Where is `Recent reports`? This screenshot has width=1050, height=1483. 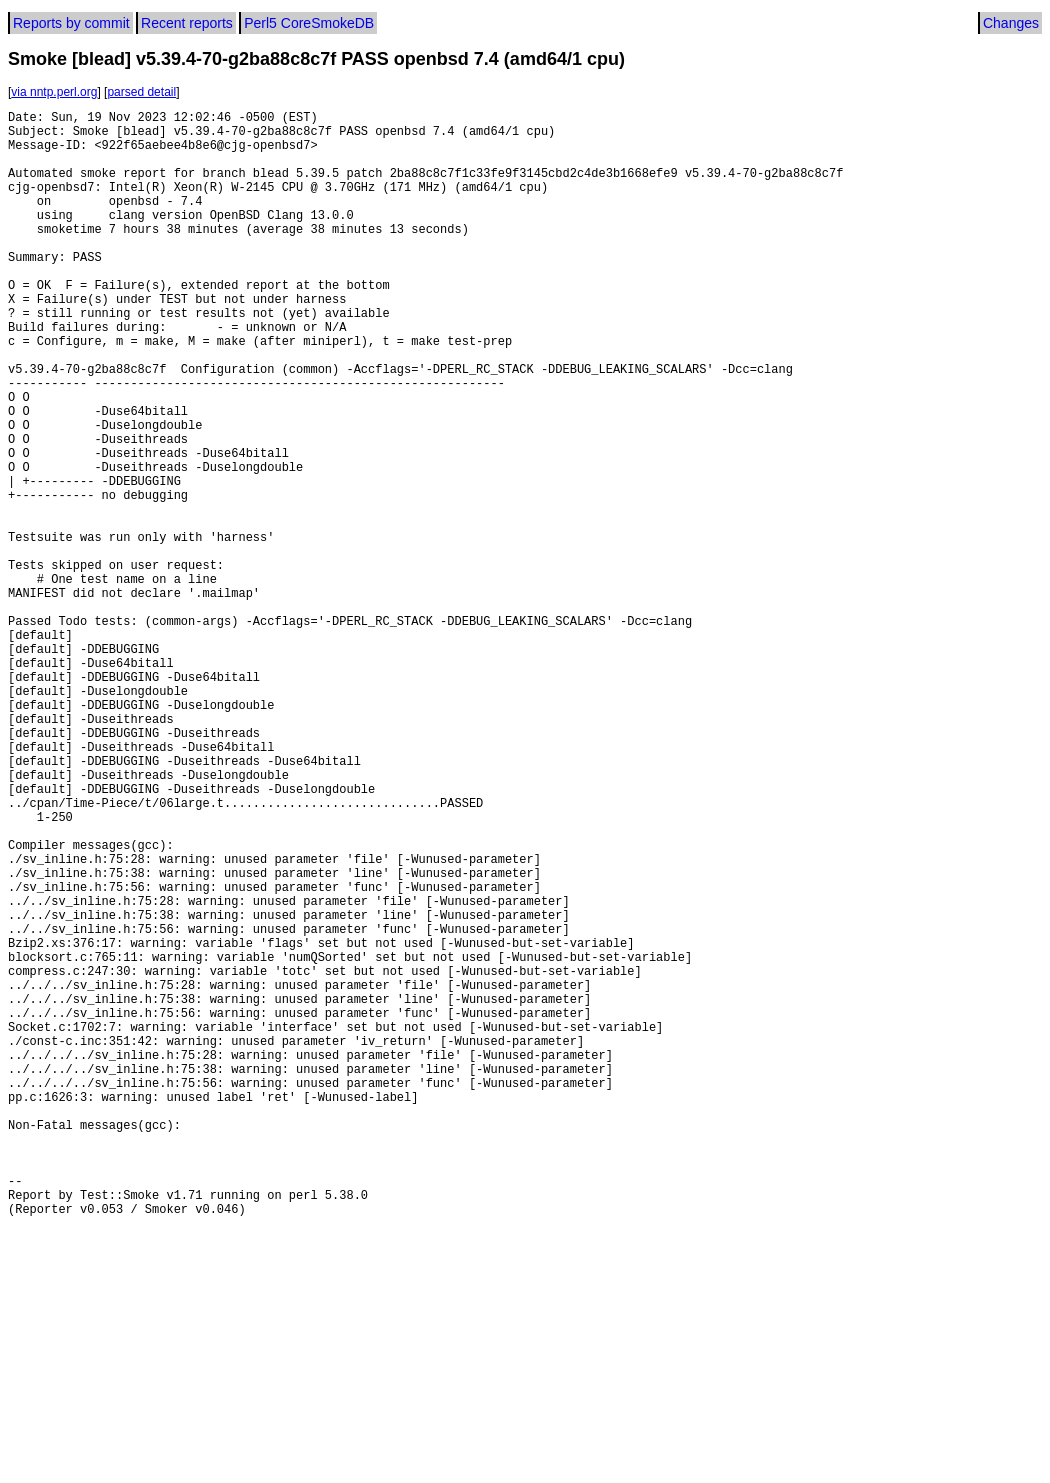 Recent reports is located at coordinates (187, 23).